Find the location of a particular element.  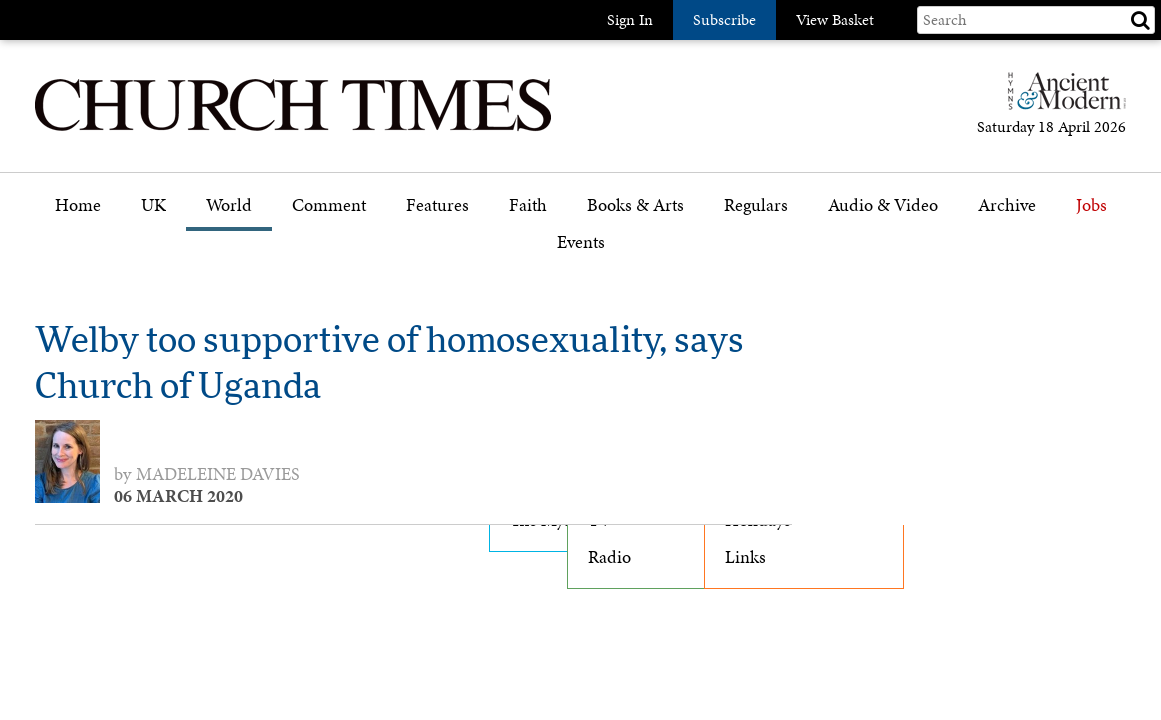

Books & Arts is located at coordinates (635, 205).